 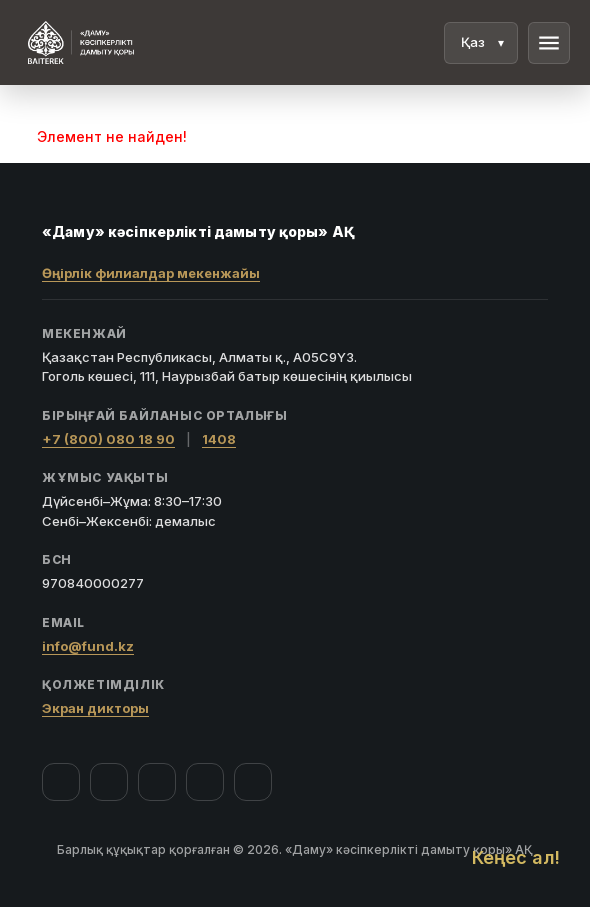 What do you see at coordinates (151, 273) in the screenshot?
I see `Өңірлік филиалдар мекенжайы` at bounding box center [151, 273].